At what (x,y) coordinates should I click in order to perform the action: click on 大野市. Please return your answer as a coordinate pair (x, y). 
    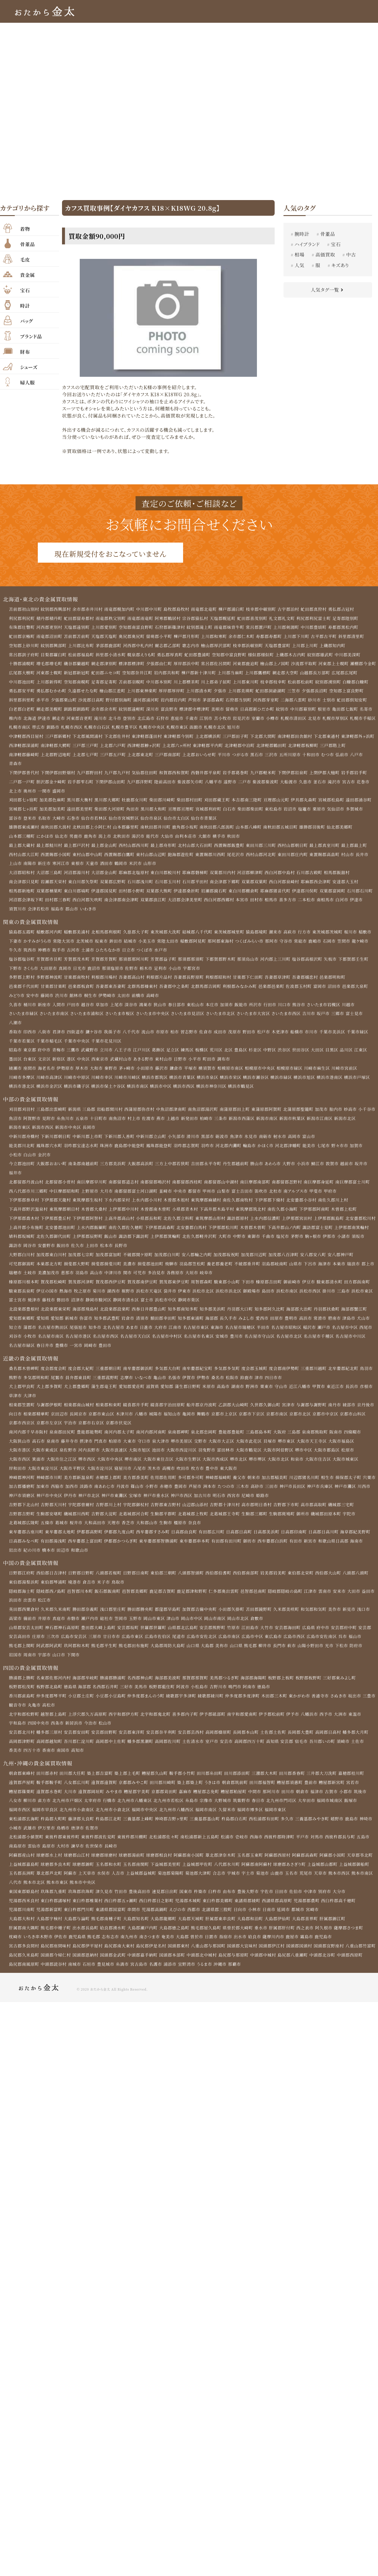
    Looking at the image, I should click on (291, 1168).